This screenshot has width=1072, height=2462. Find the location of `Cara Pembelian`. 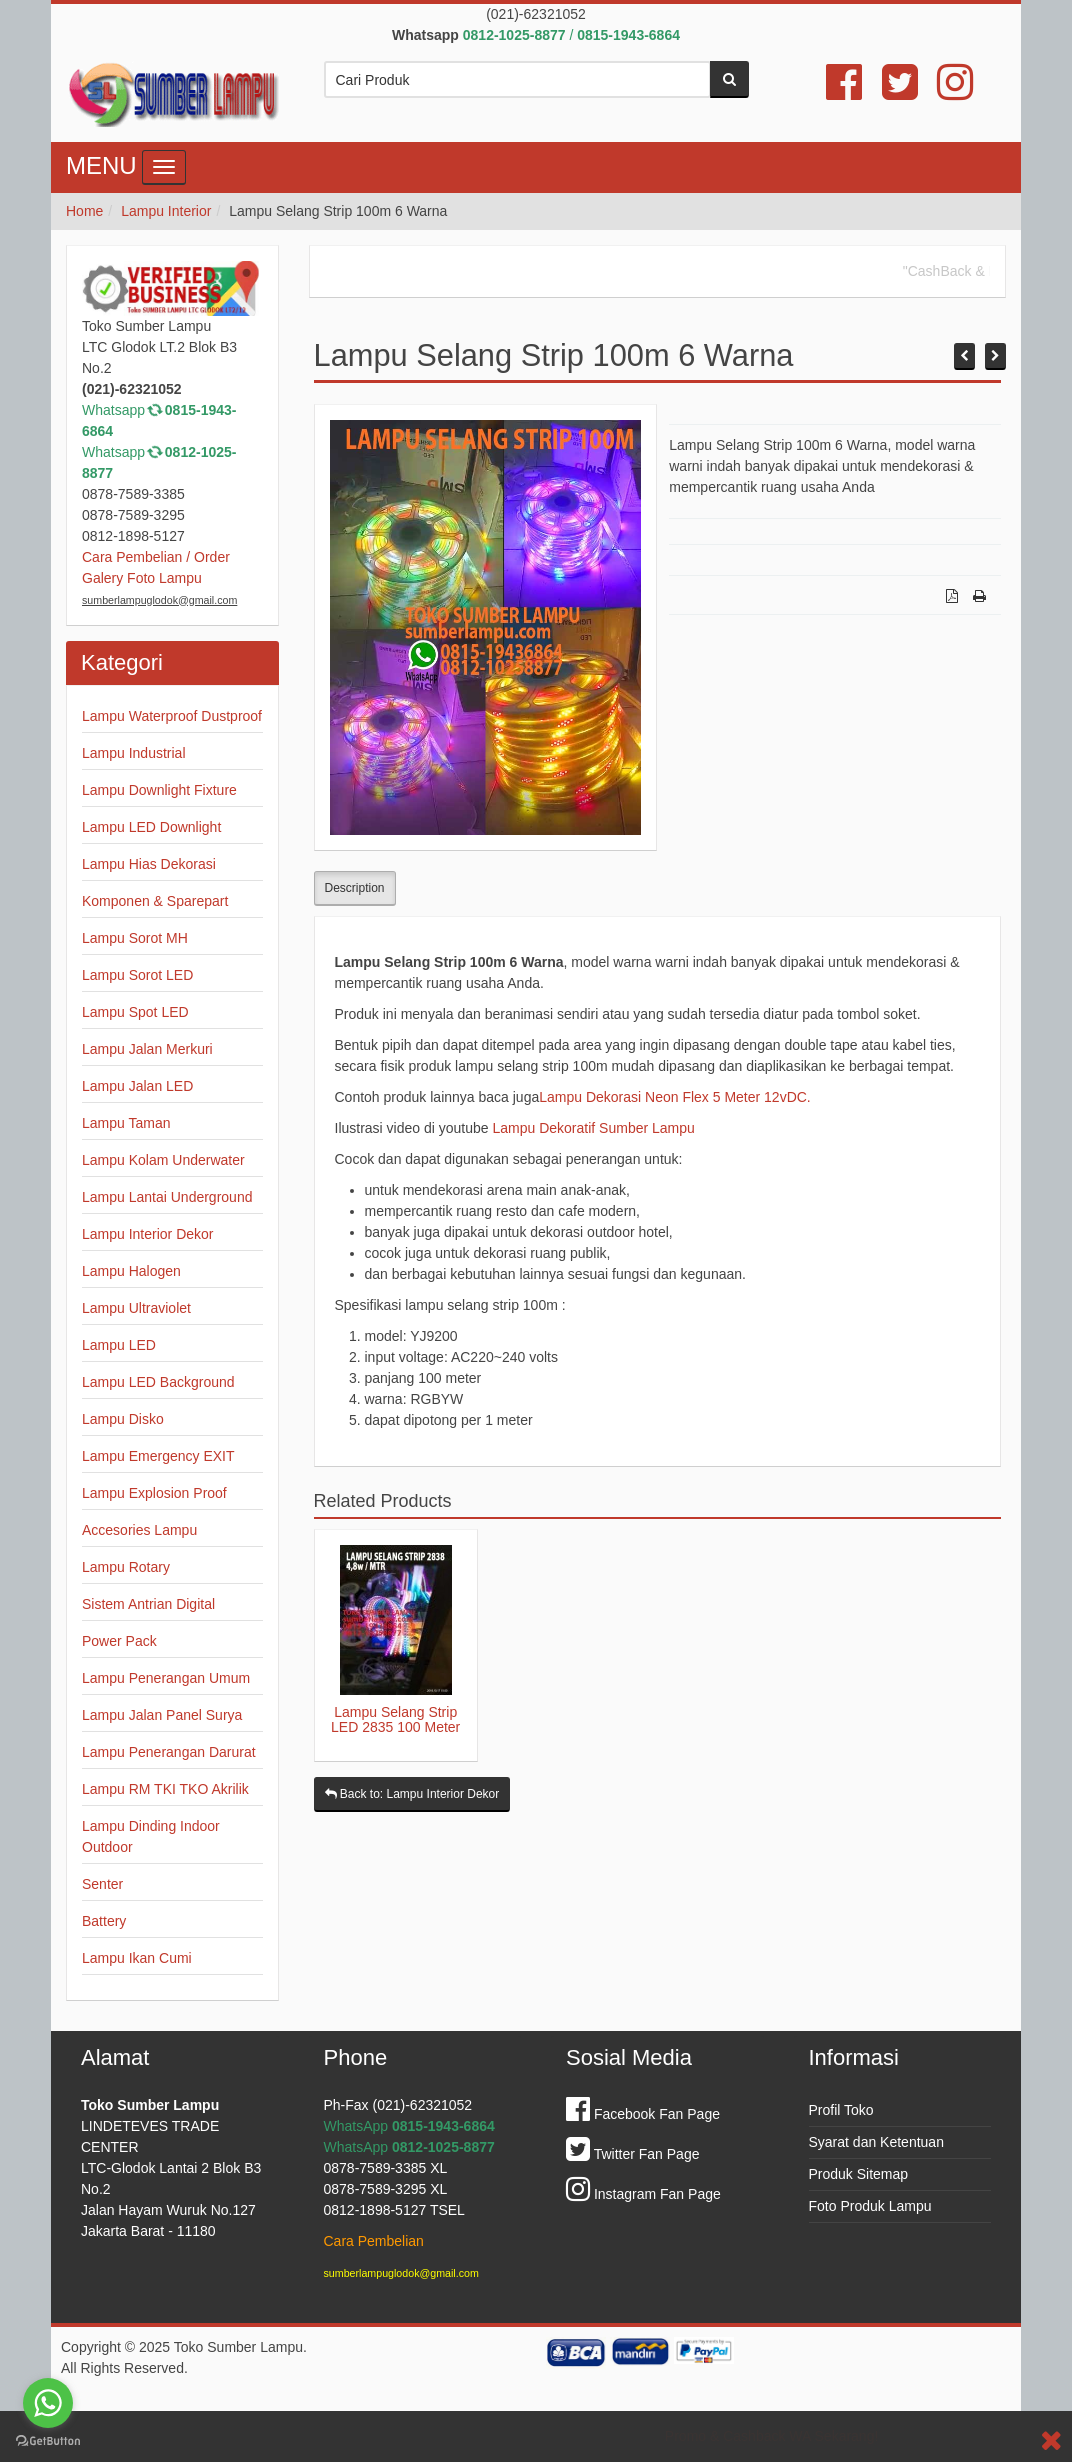

Cara Pembelian is located at coordinates (374, 2241).